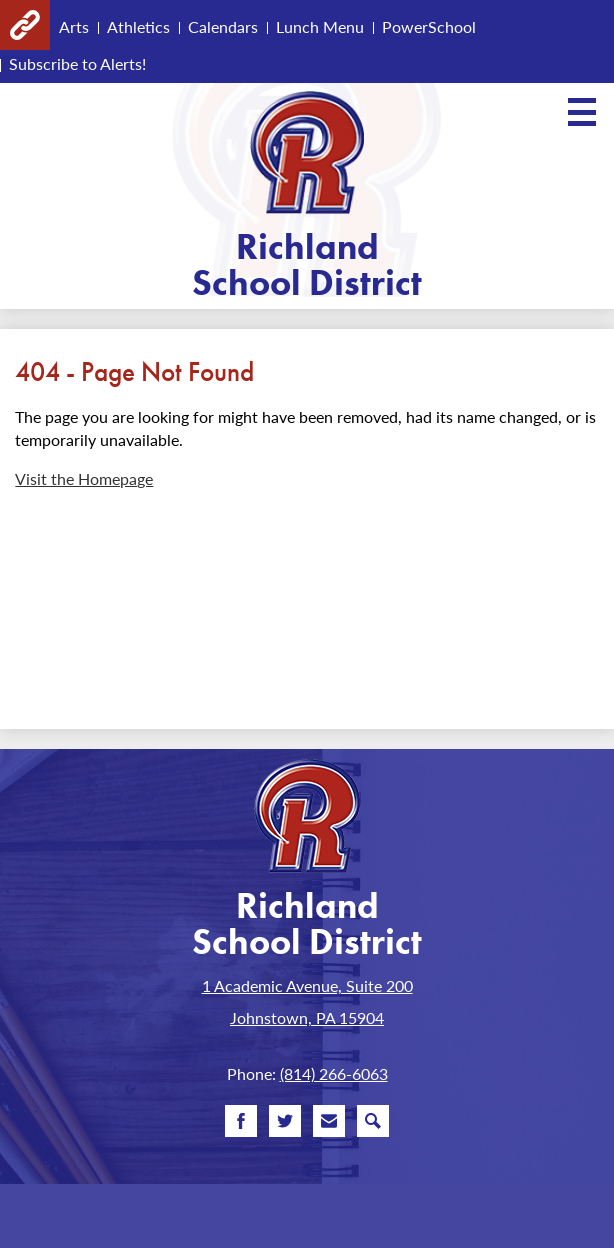 Image resolution: width=614 pixels, height=1248 pixels. What do you see at coordinates (334, 1073) in the screenshot?
I see `(814) 266-6063` at bounding box center [334, 1073].